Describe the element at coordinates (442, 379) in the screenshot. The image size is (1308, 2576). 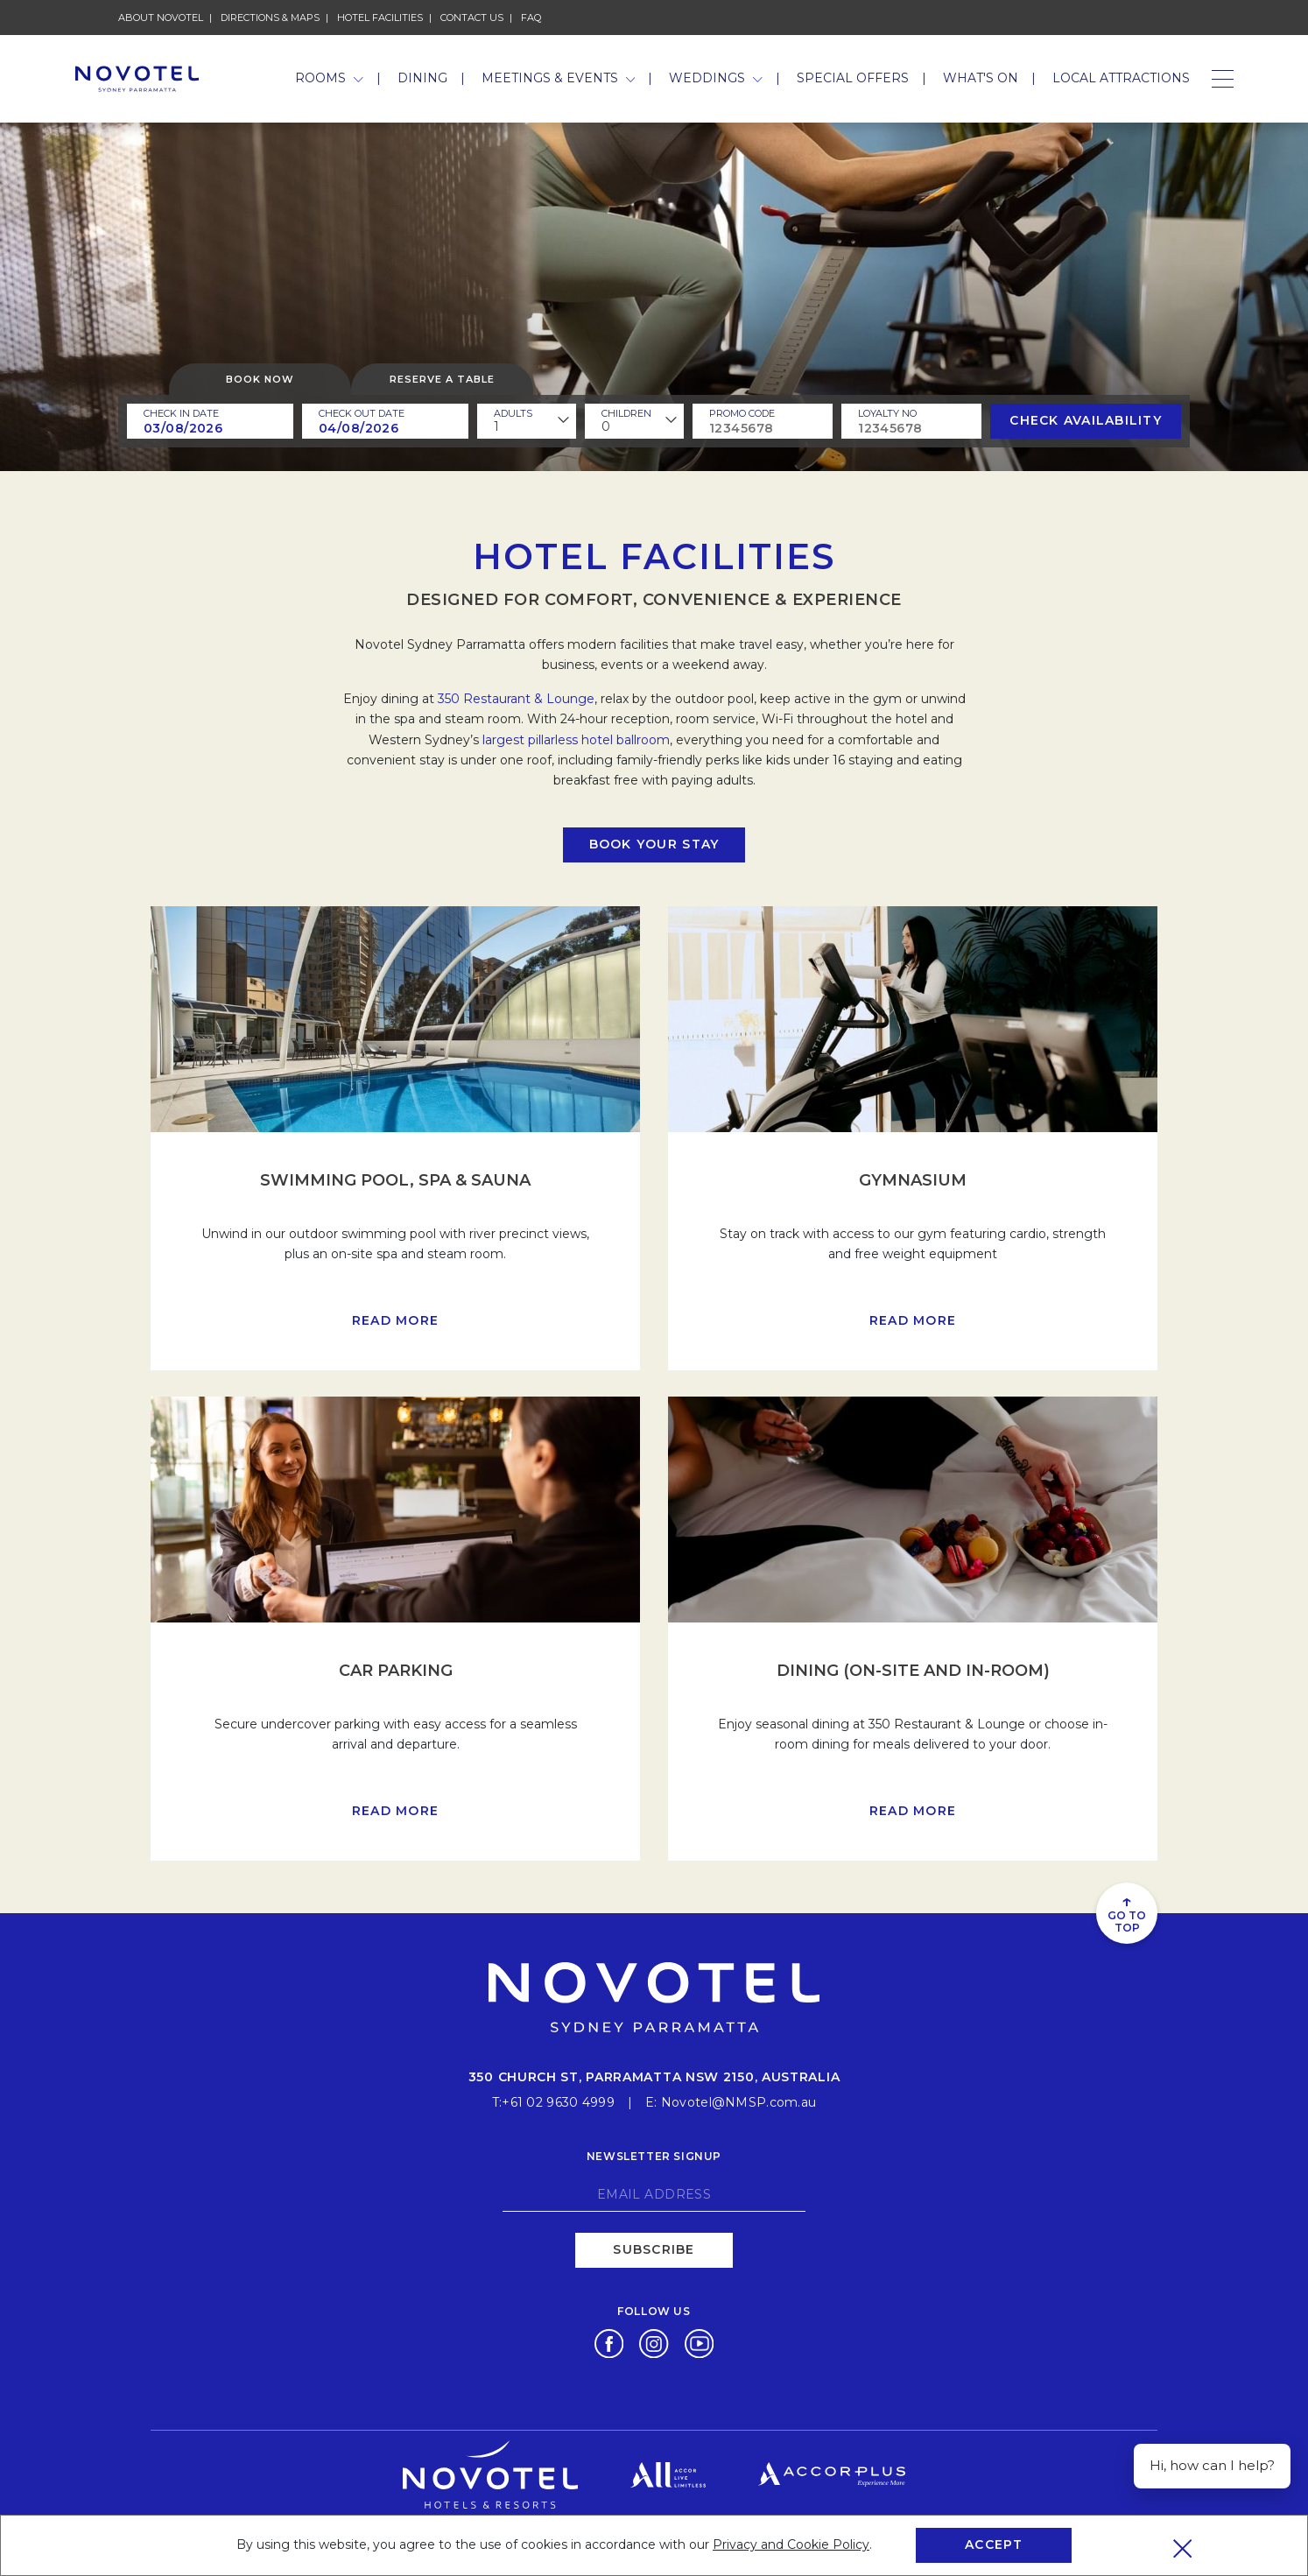
I see `Reserve a table` at that location.